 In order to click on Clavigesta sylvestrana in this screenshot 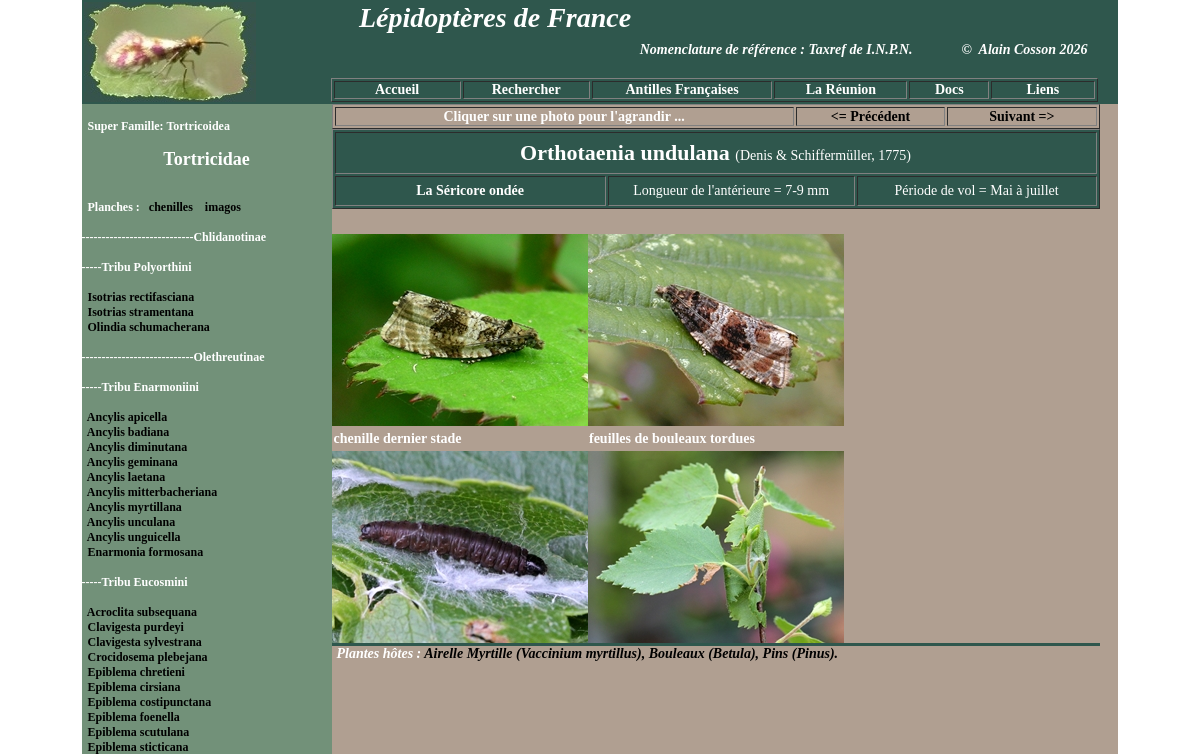, I will do `click(145, 642)`.